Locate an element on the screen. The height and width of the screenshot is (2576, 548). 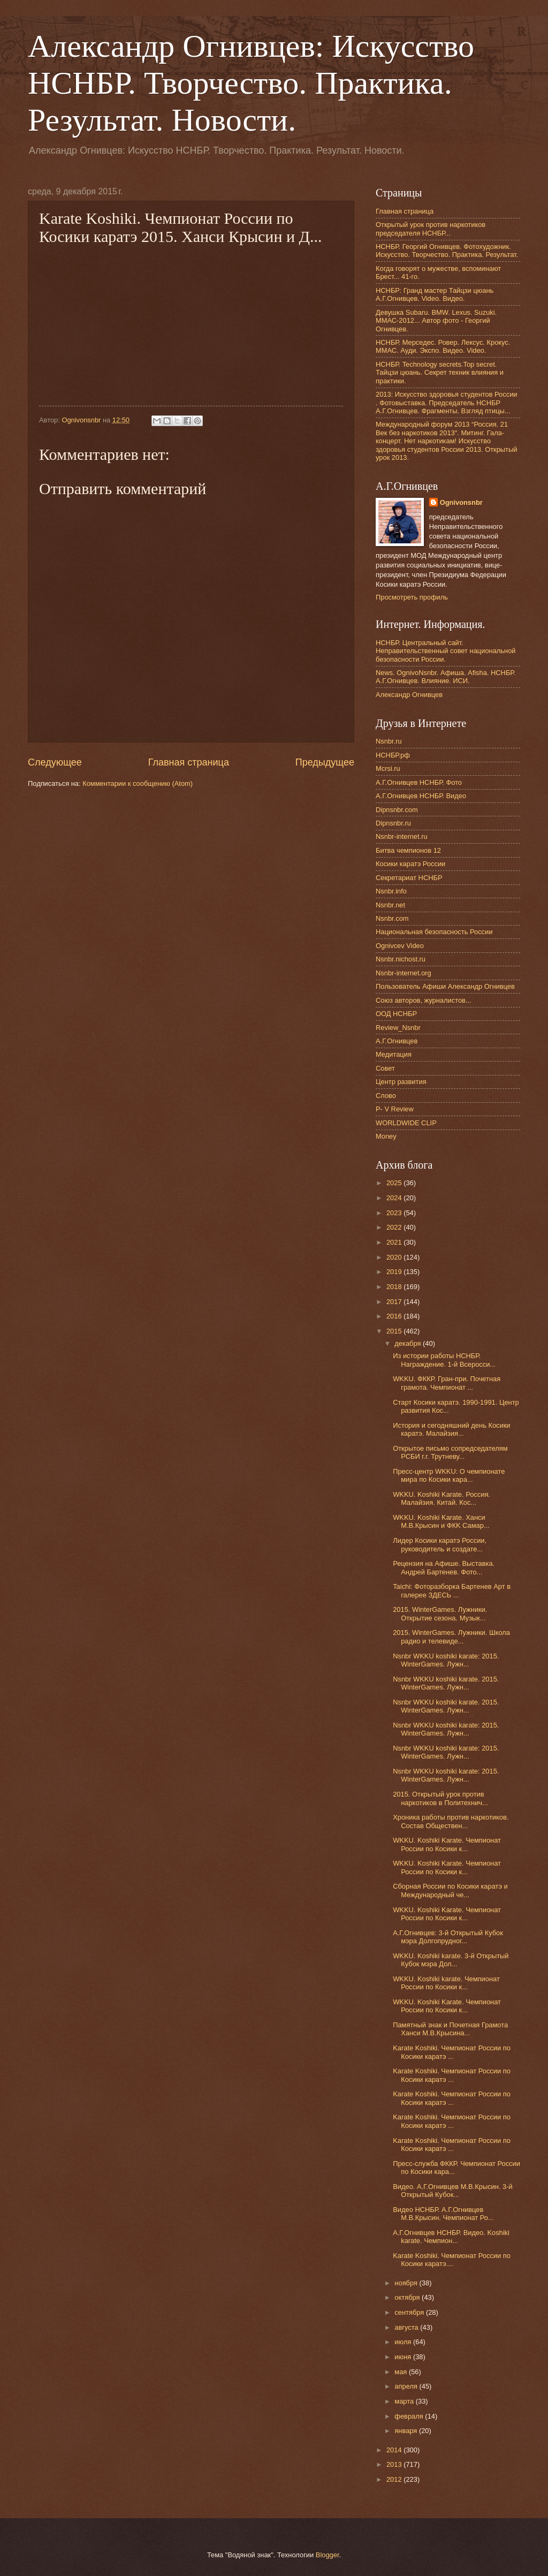
Nsnbr WKKU koshiki karate: 2015. WinterGames. Лужн... is located at coordinates (446, 1660).